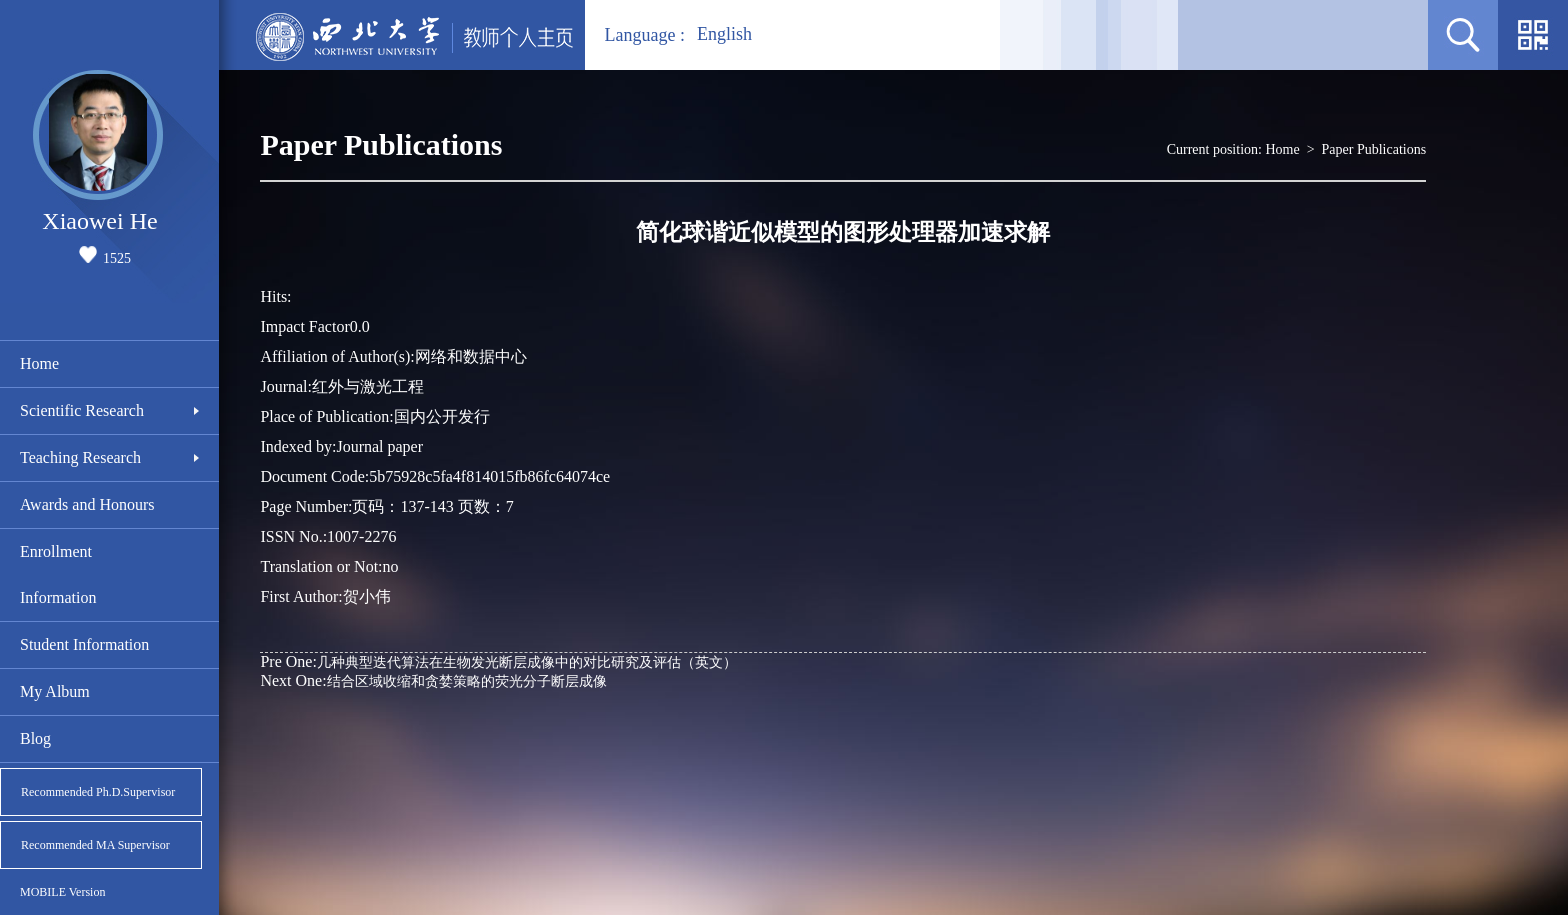 The width and height of the screenshot is (1568, 915). Describe the element at coordinates (80, 457) in the screenshot. I see `Teaching Research` at that location.